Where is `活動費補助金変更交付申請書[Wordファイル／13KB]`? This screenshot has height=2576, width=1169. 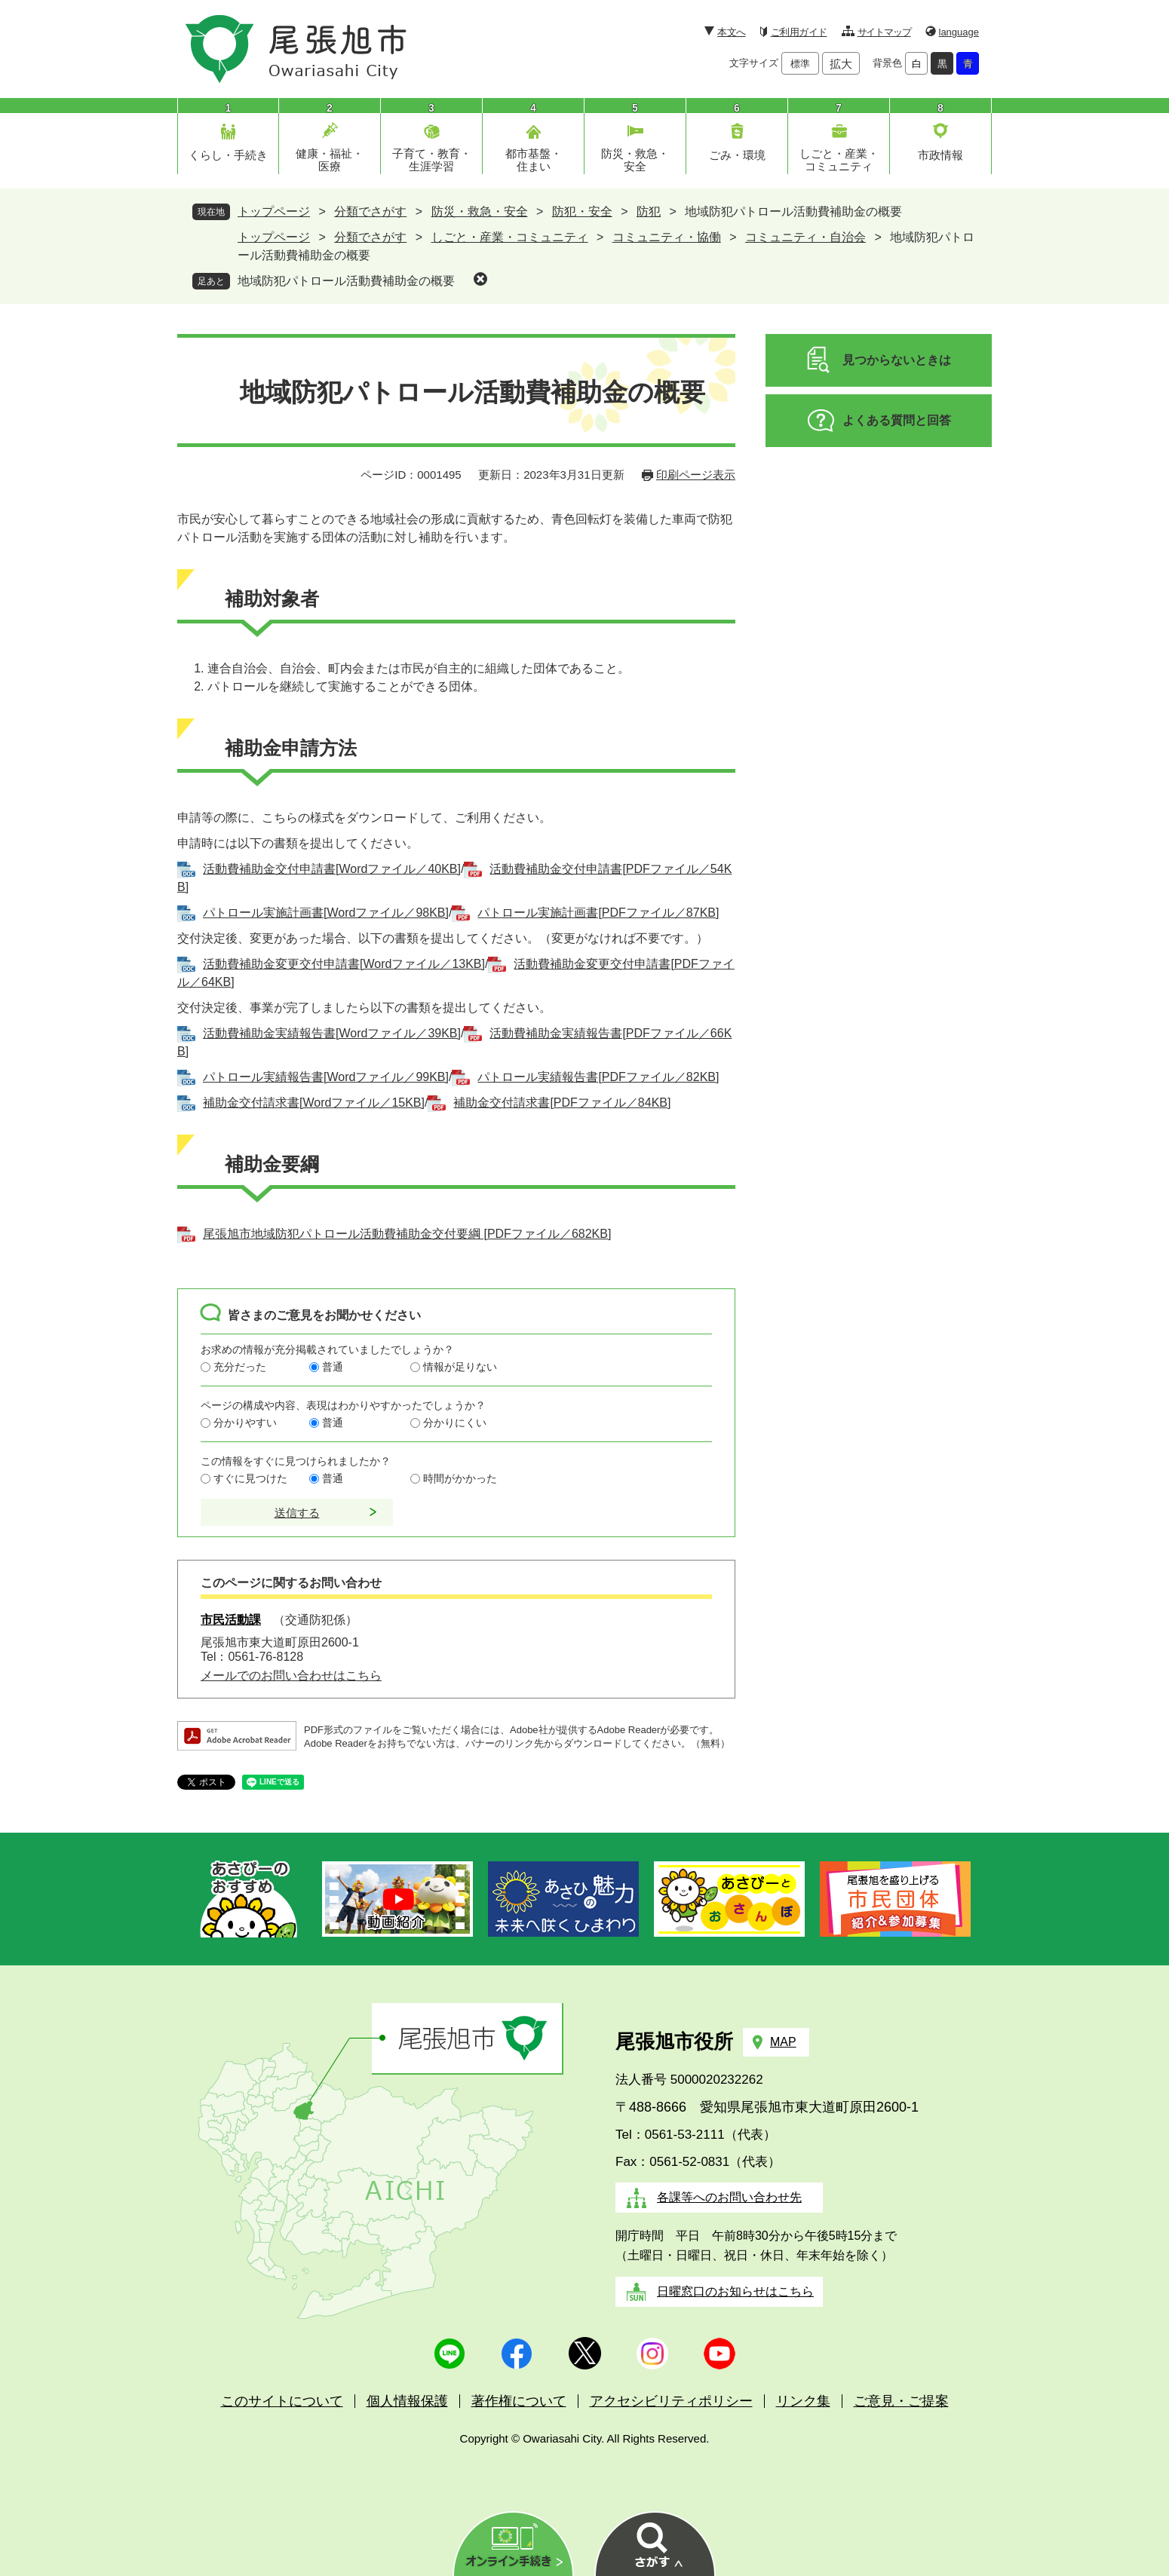 活動費補助金変更交付申請書[Wordファイル／13KB] is located at coordinates (344, 963).